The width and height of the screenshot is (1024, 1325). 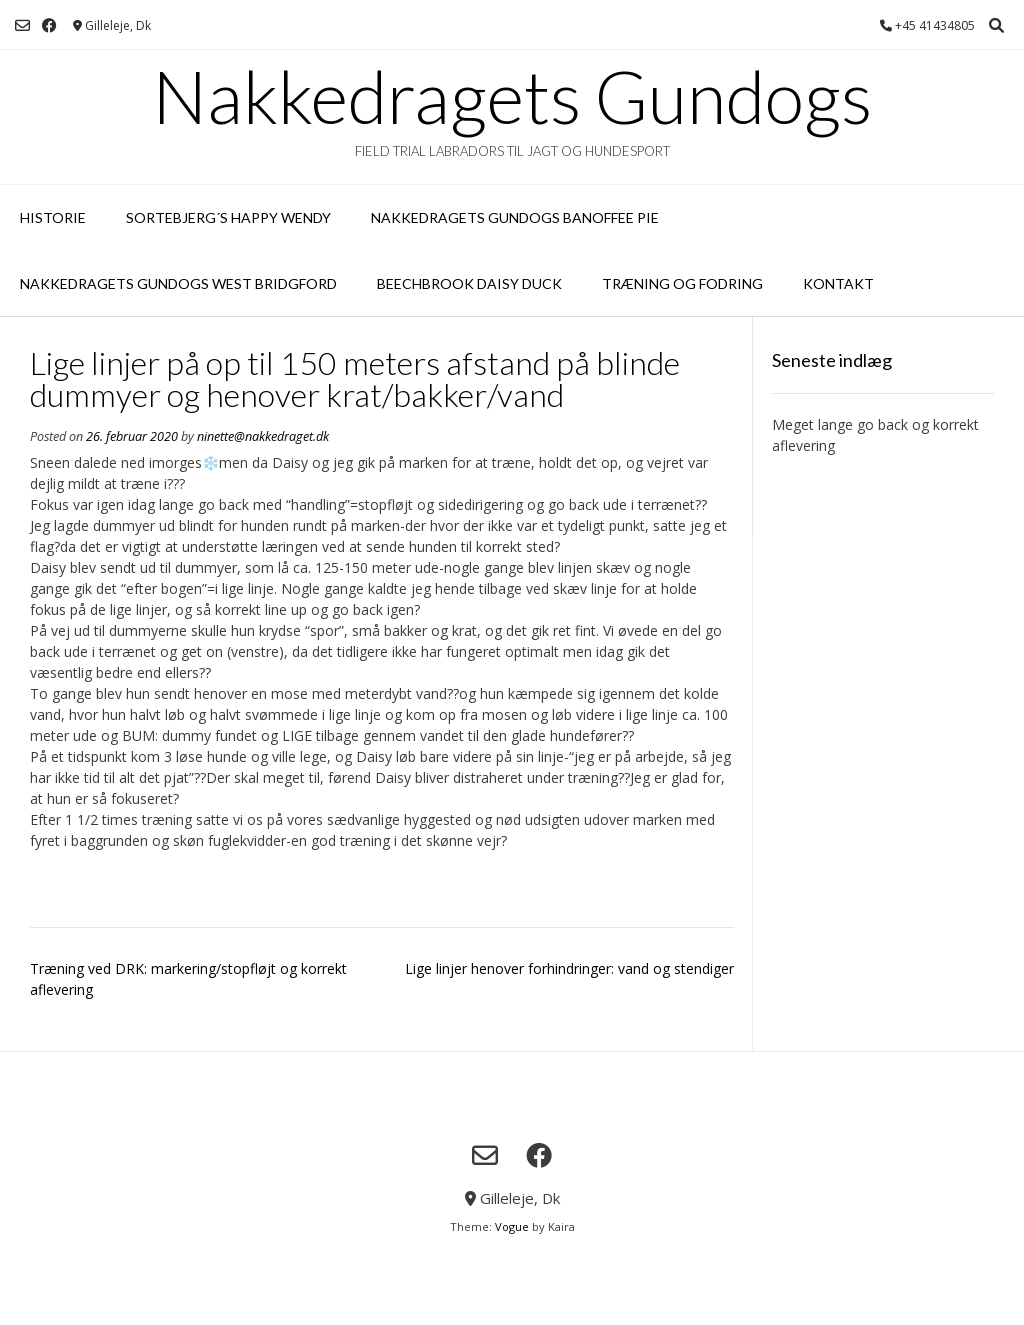 What do you see at coordinates (682, 283) in the screenshot?
I see `Træning og fodring` at bounding box center [682, 283].